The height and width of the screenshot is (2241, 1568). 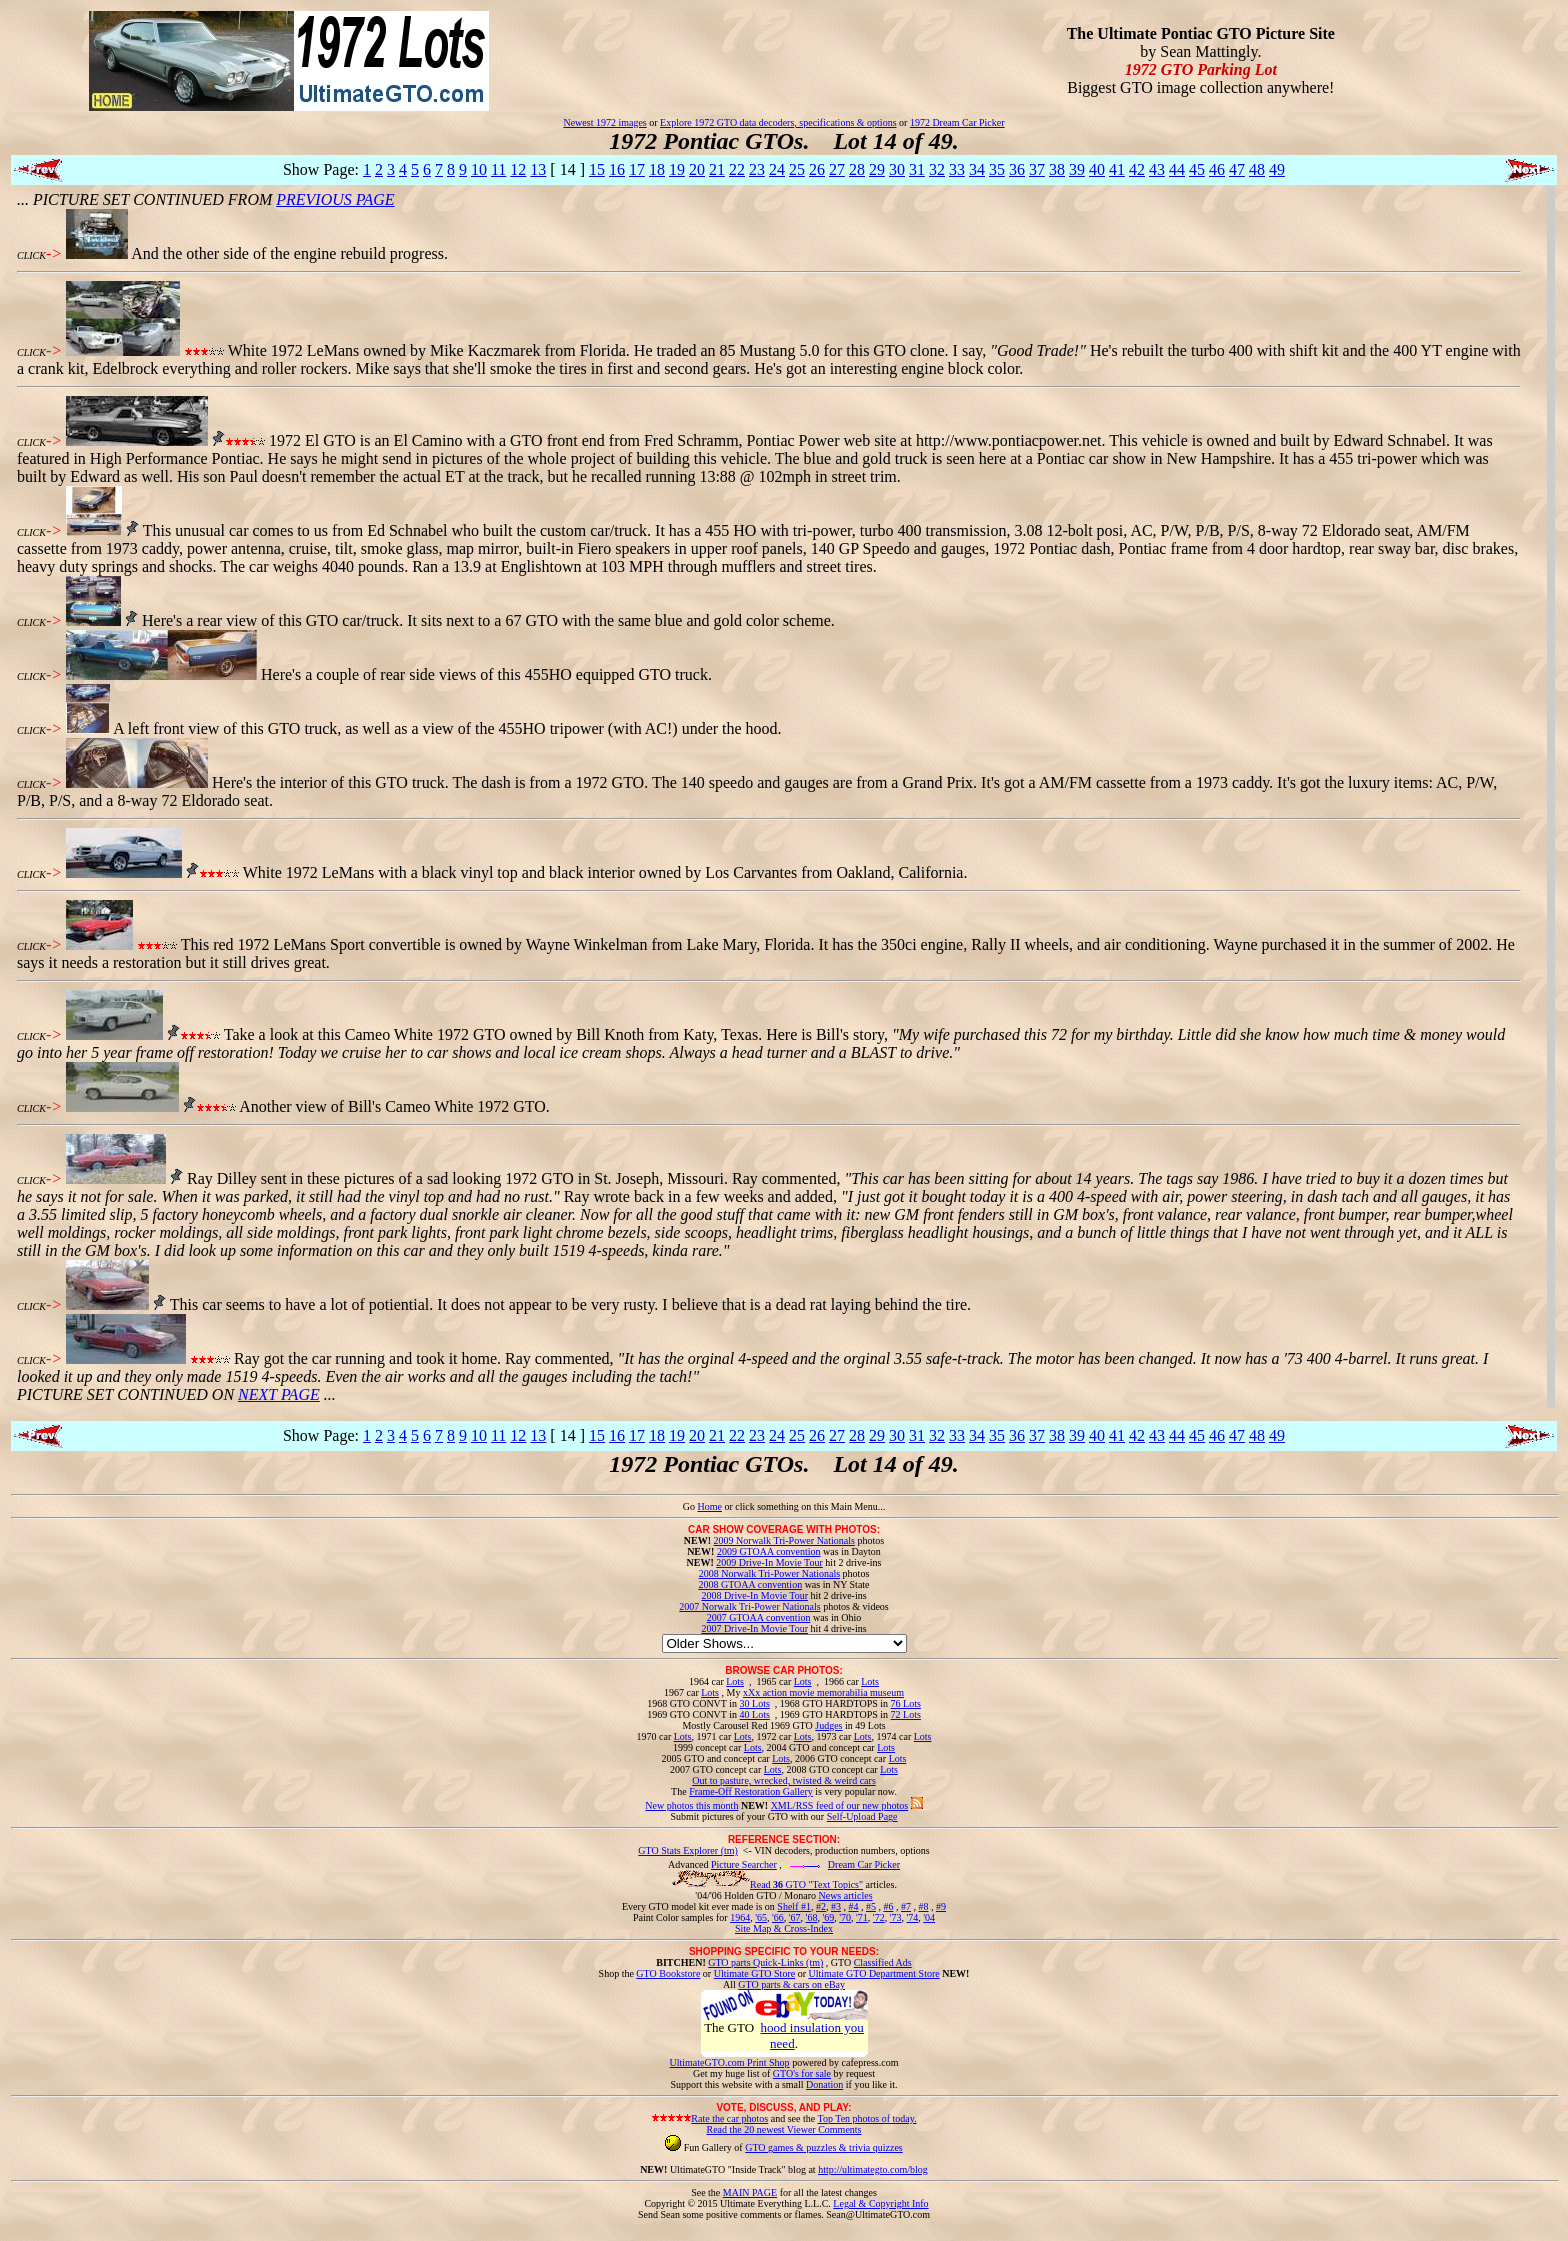 What do you see at coordinates (906, 1906) in the screenshot?
I see `#7` at bounding box center [906, 1906].